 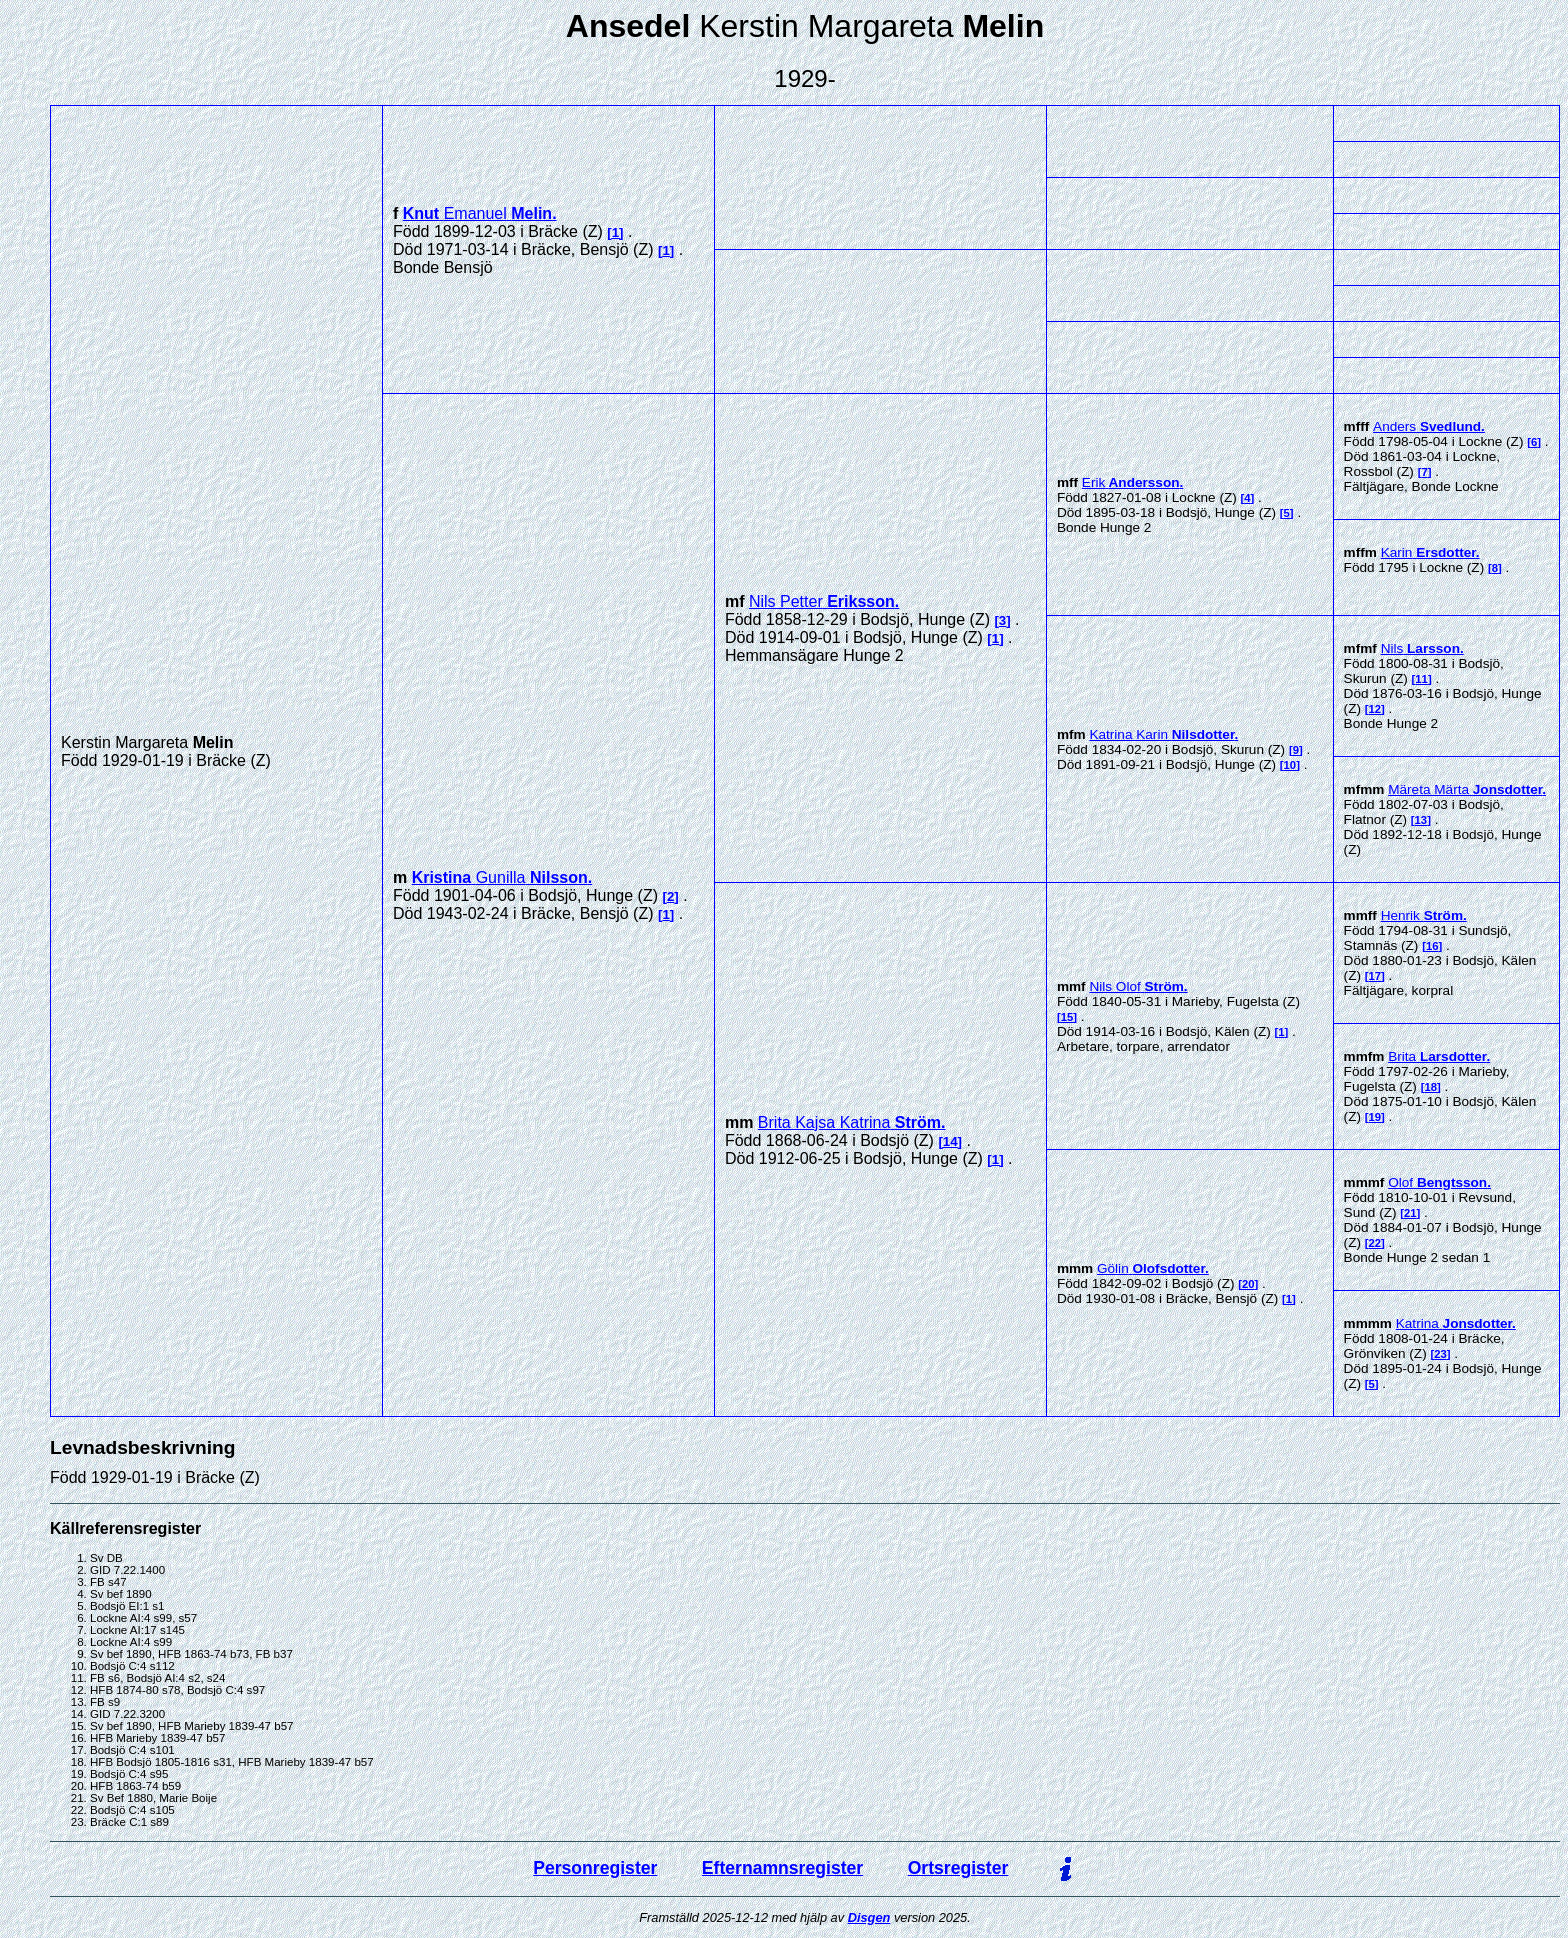 I want to click on 15, so click(x=1067, y=1017).